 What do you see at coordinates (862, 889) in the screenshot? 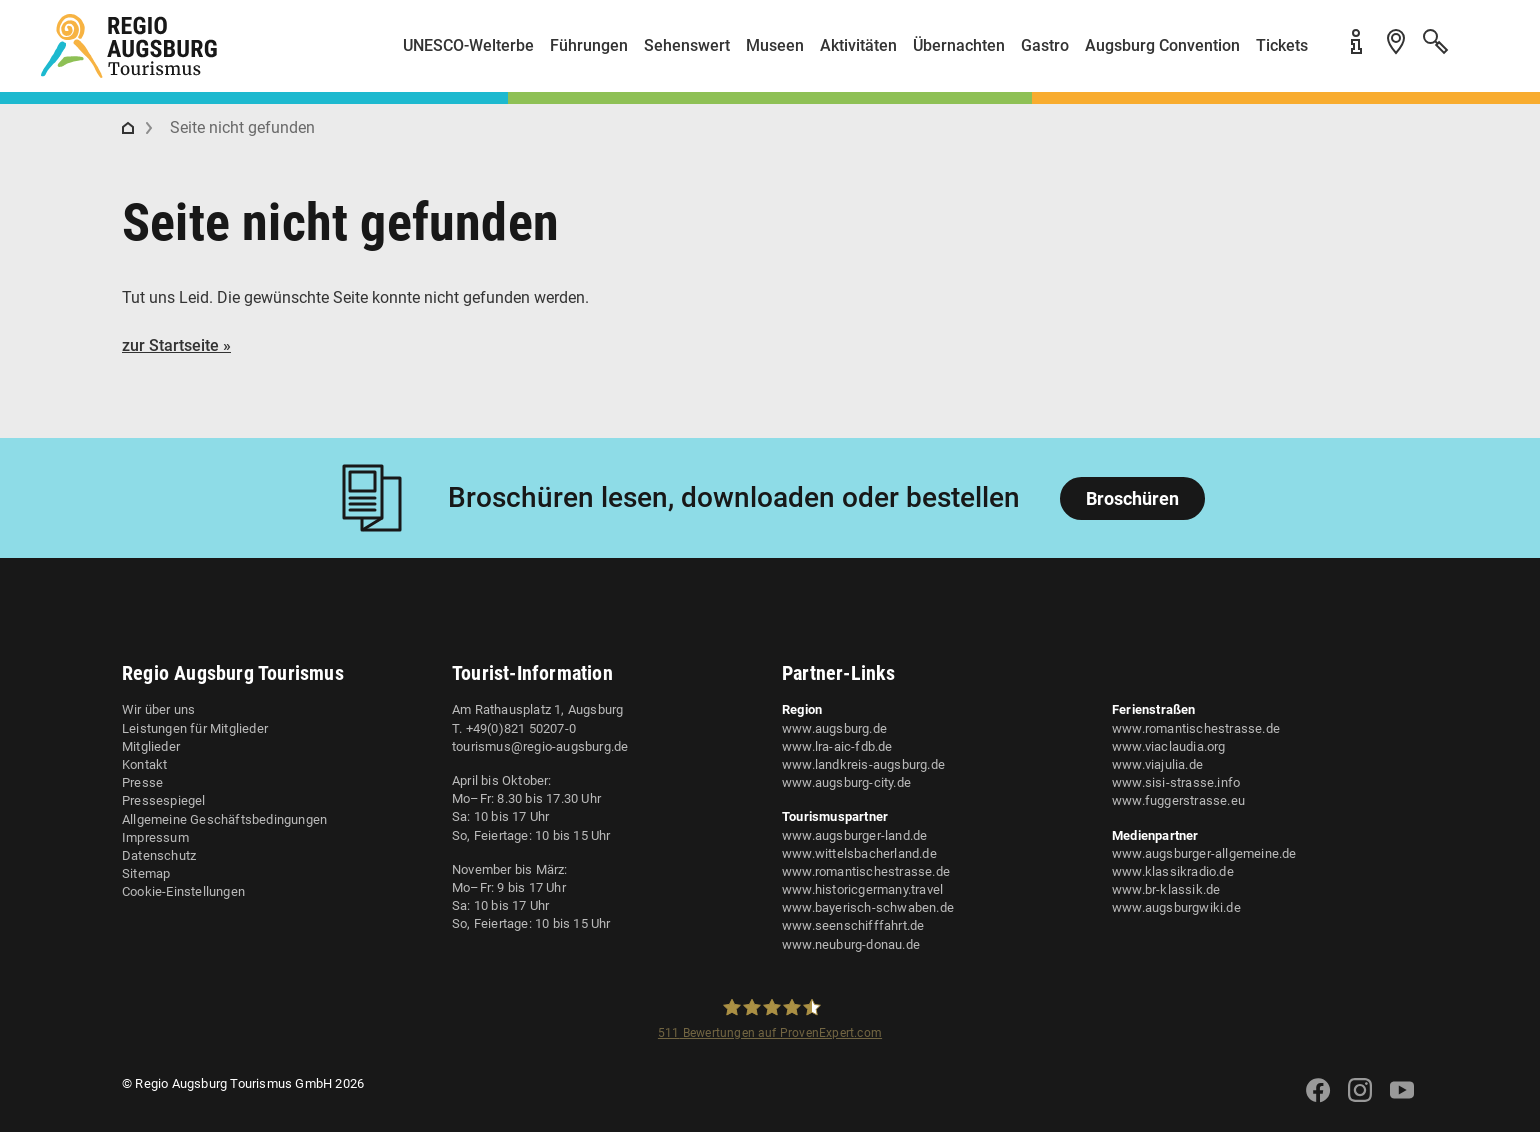
I see `www.historicgermany.travel` at bounding box center [862, 889].